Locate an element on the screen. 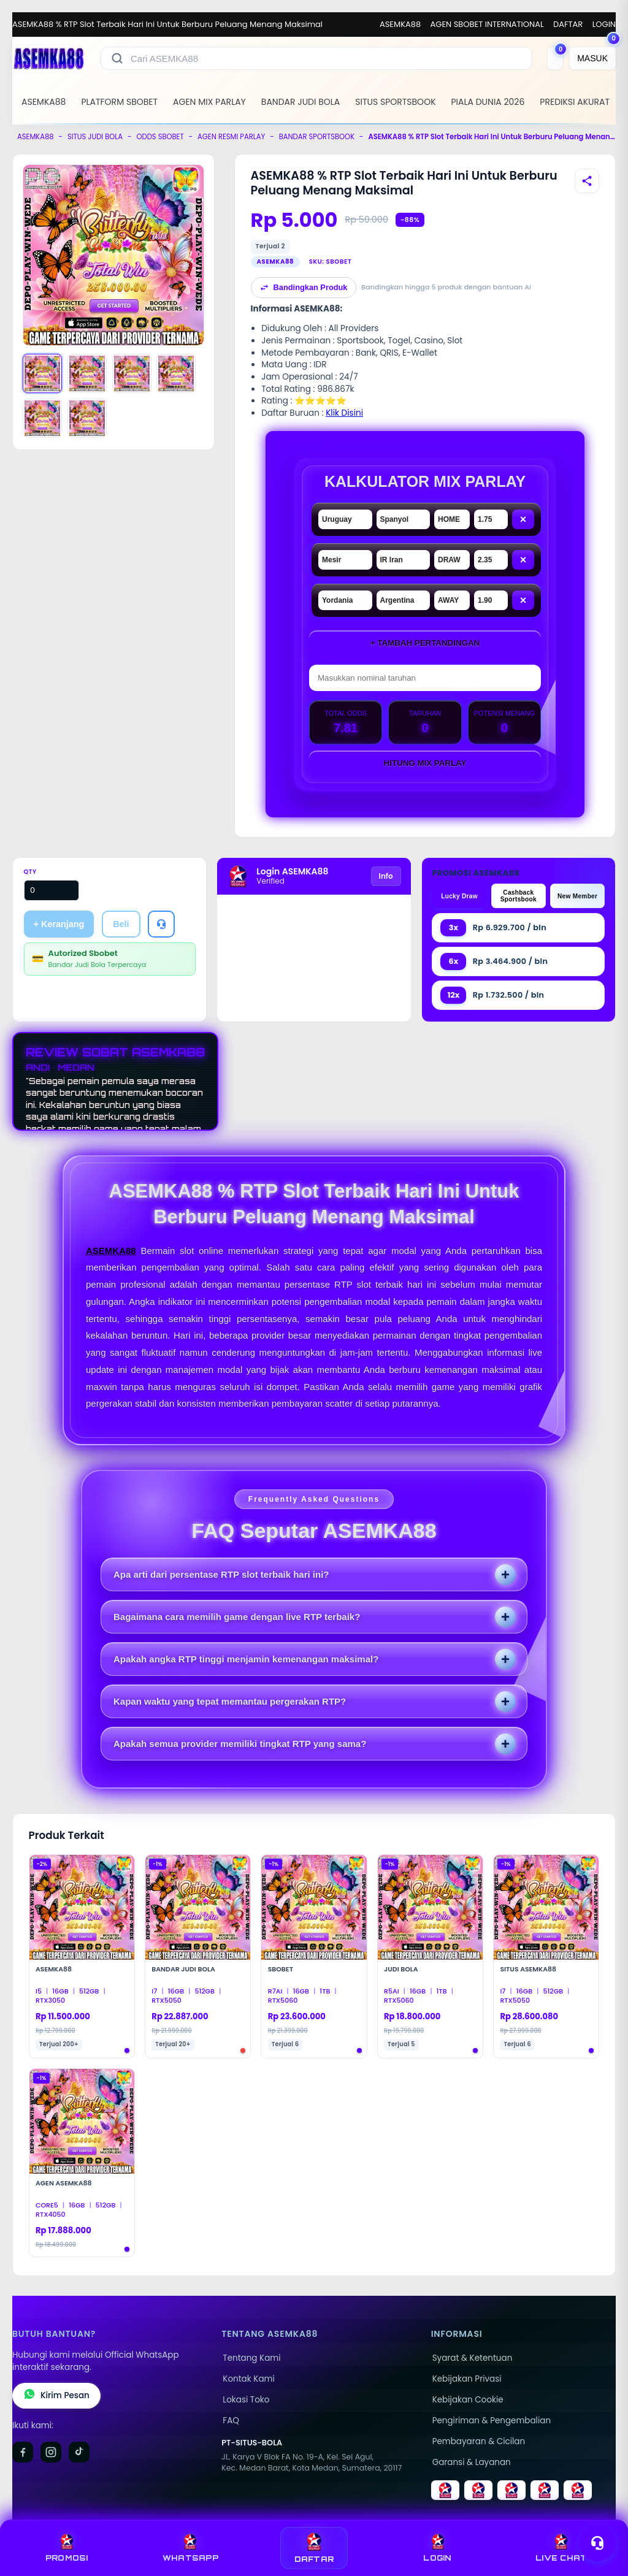  Apakah semua provider memiliki tingkat RTP yang sama? is located at coordinates (239, 1743).